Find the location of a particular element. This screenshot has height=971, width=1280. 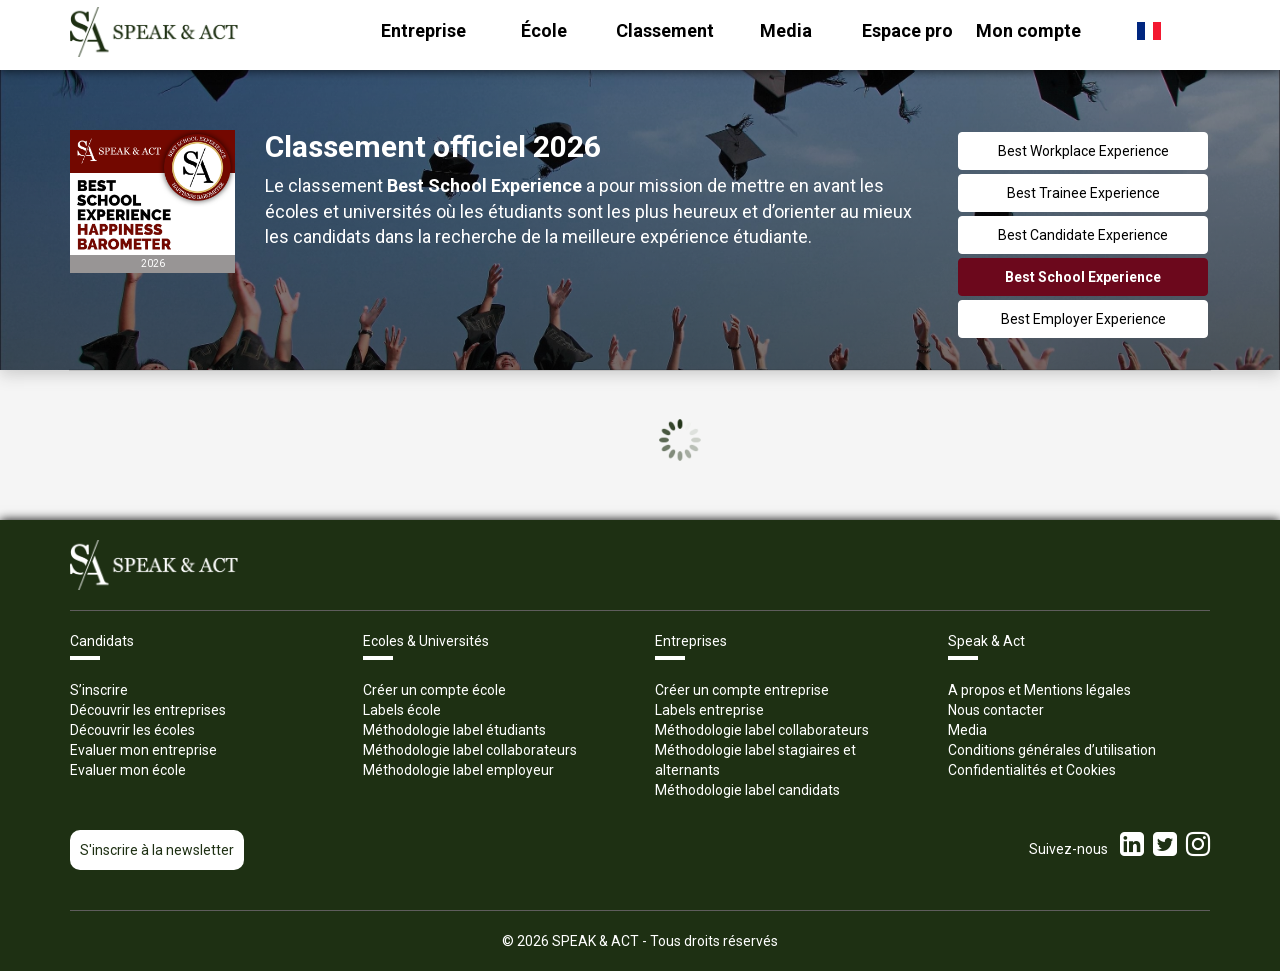

Best Trainee Experience is located at coordinates (1083, 193).